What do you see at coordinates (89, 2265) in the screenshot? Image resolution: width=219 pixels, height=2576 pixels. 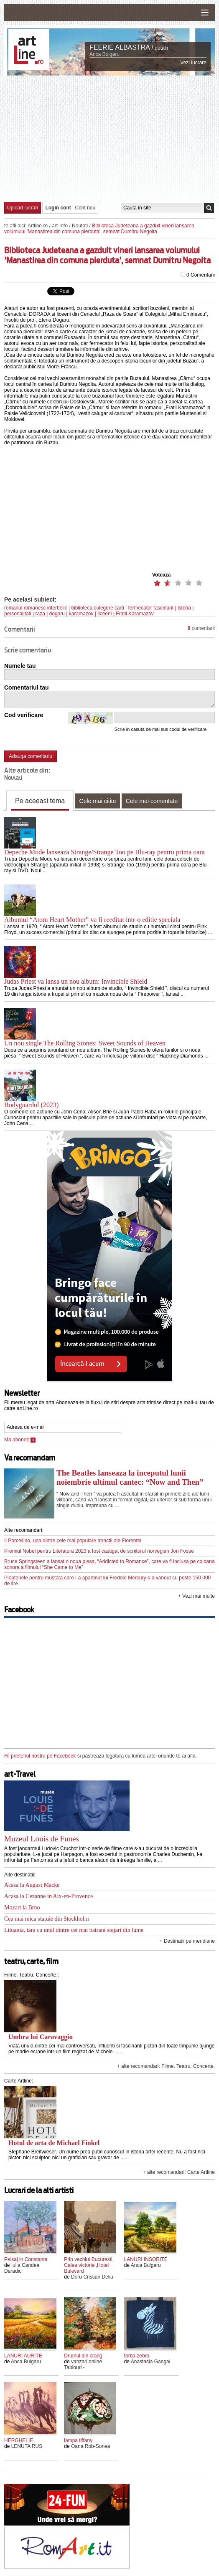 I see `Prin vechiul Bucuresti, Calea victoriei,Hotel Bulevard` at bounding box center [89, 2265].